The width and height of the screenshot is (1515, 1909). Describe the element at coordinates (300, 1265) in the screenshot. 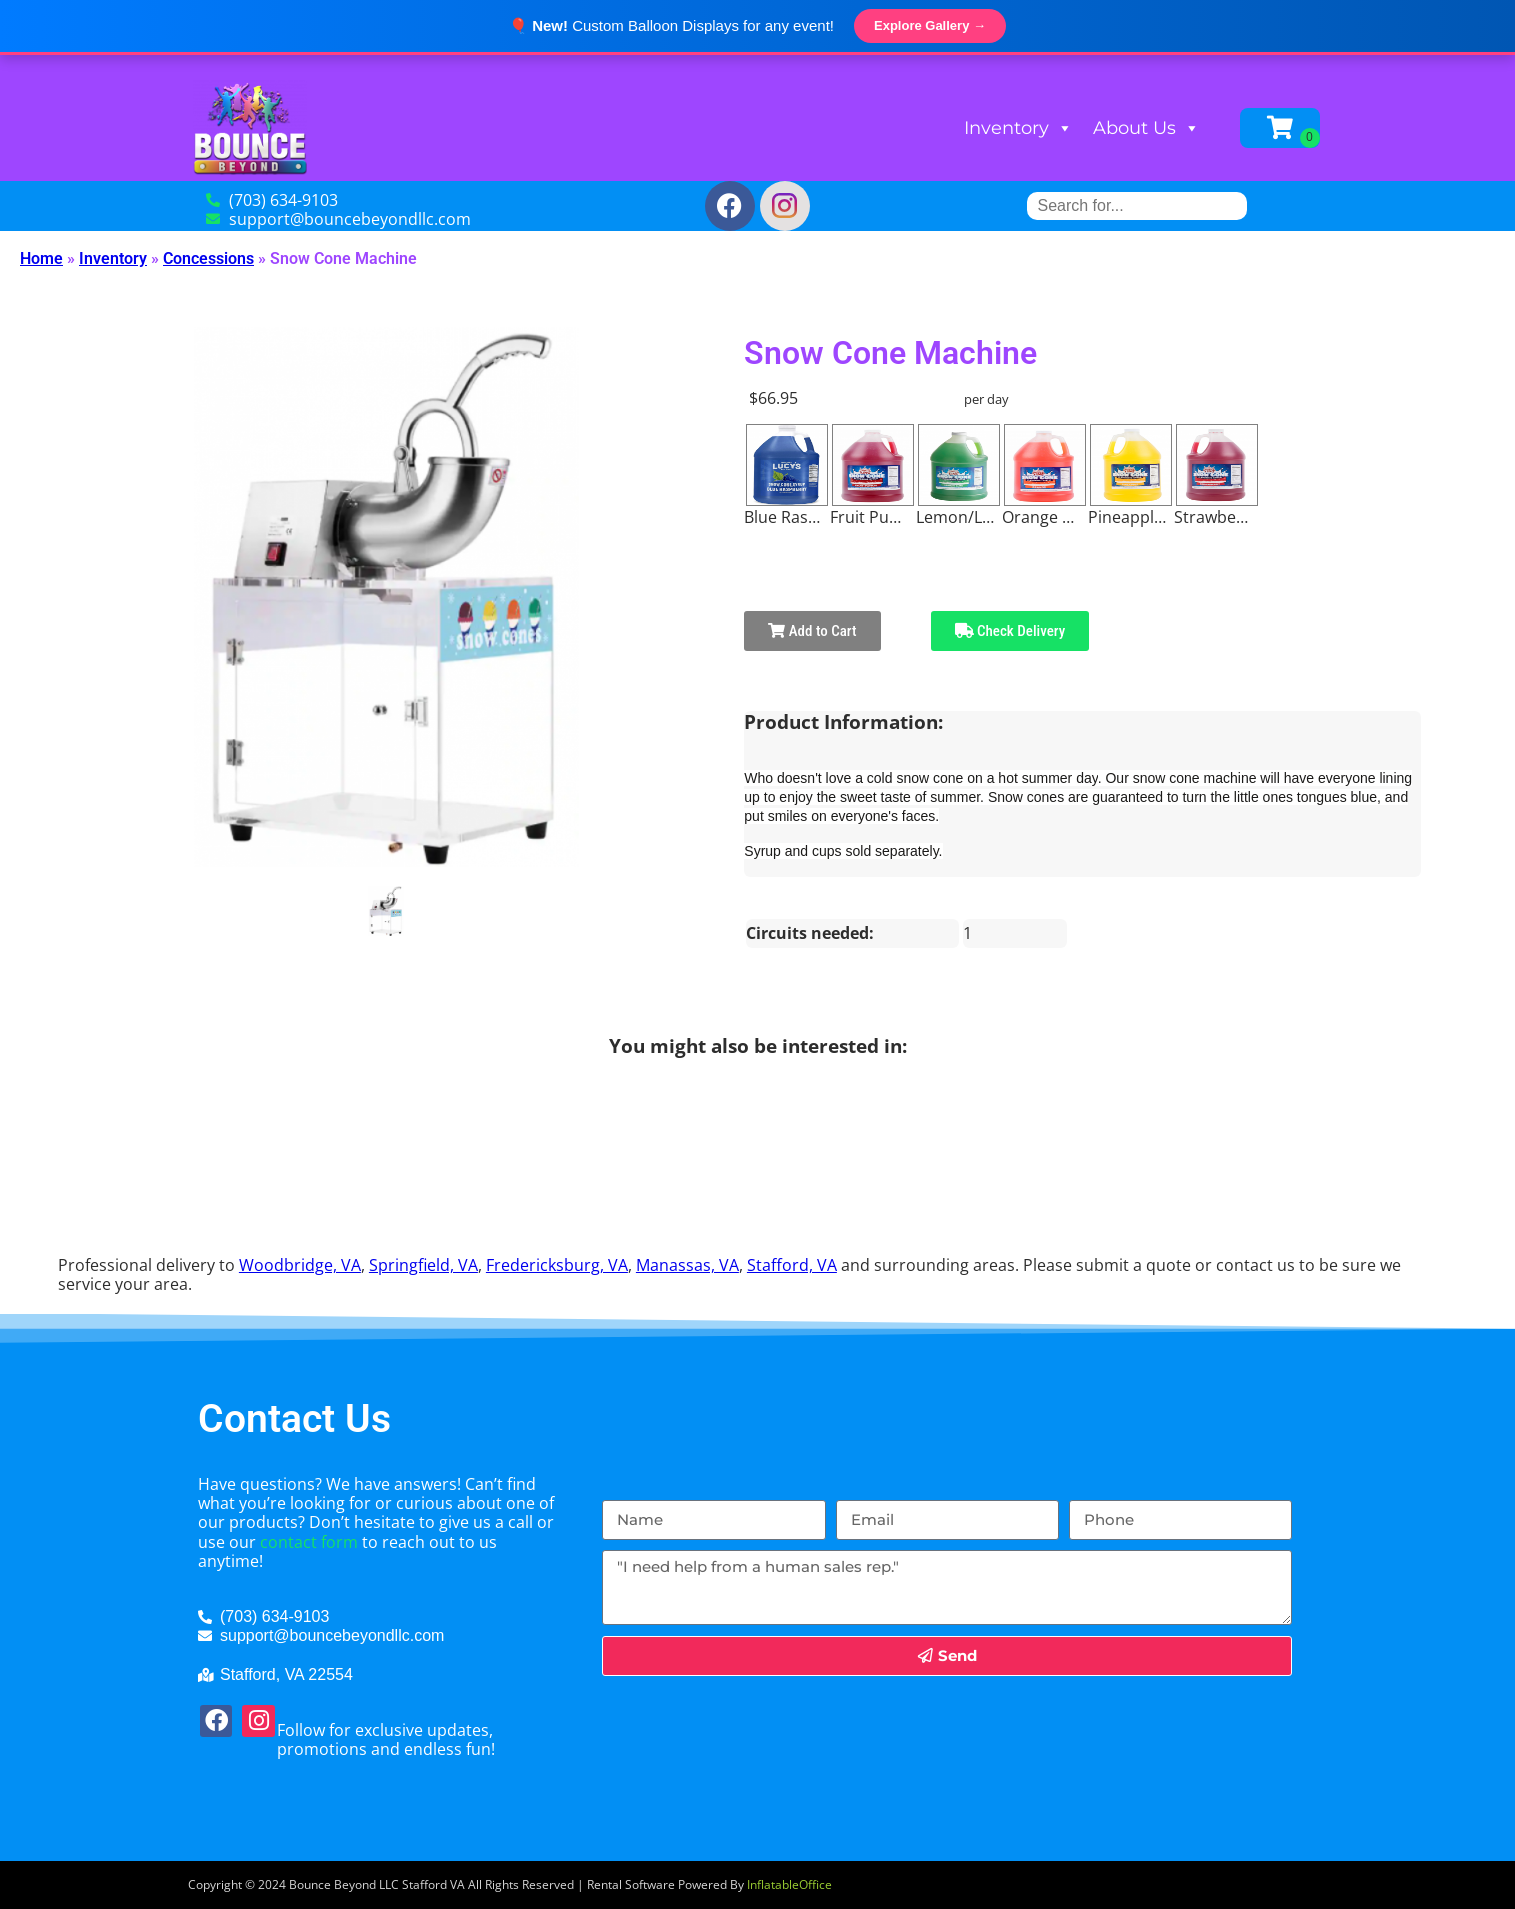

I see `Woodbridge, VA` at that location.